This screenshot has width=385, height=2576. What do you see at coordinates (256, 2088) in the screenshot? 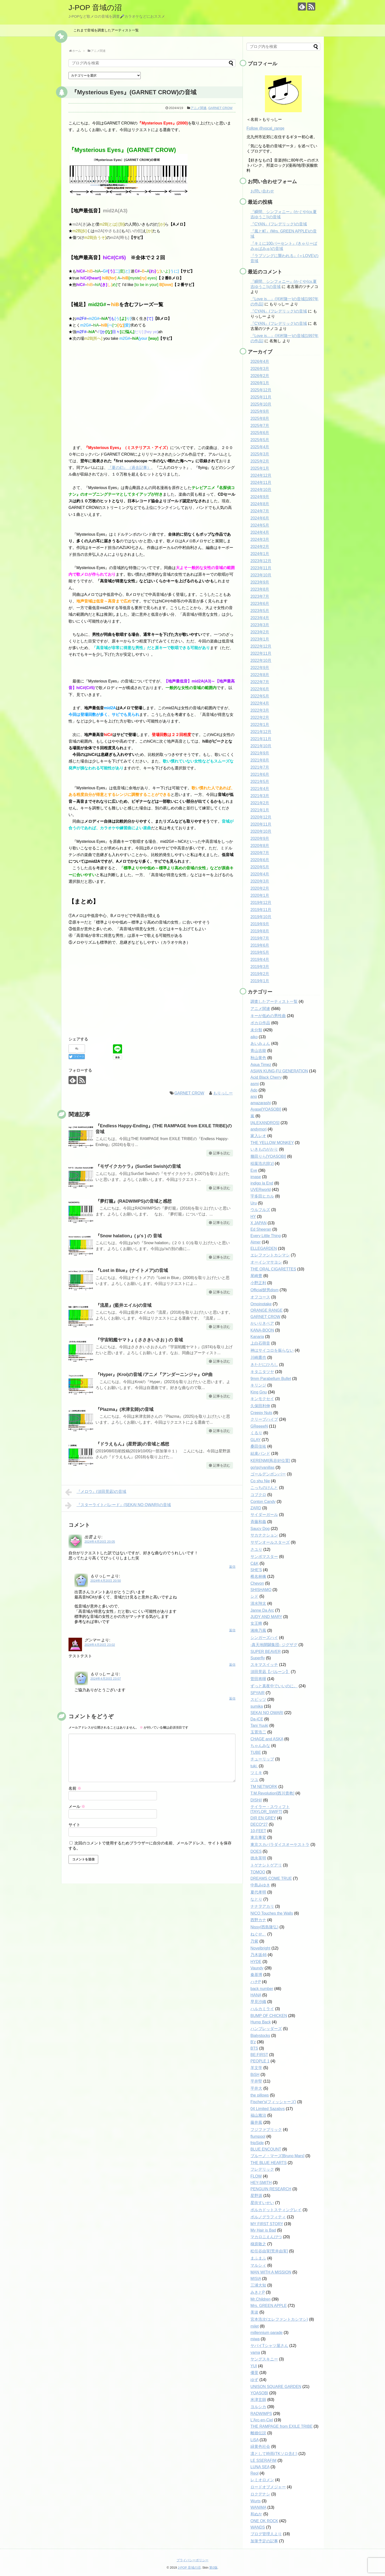
I see `平井大` at bounding box center [256, 2088].